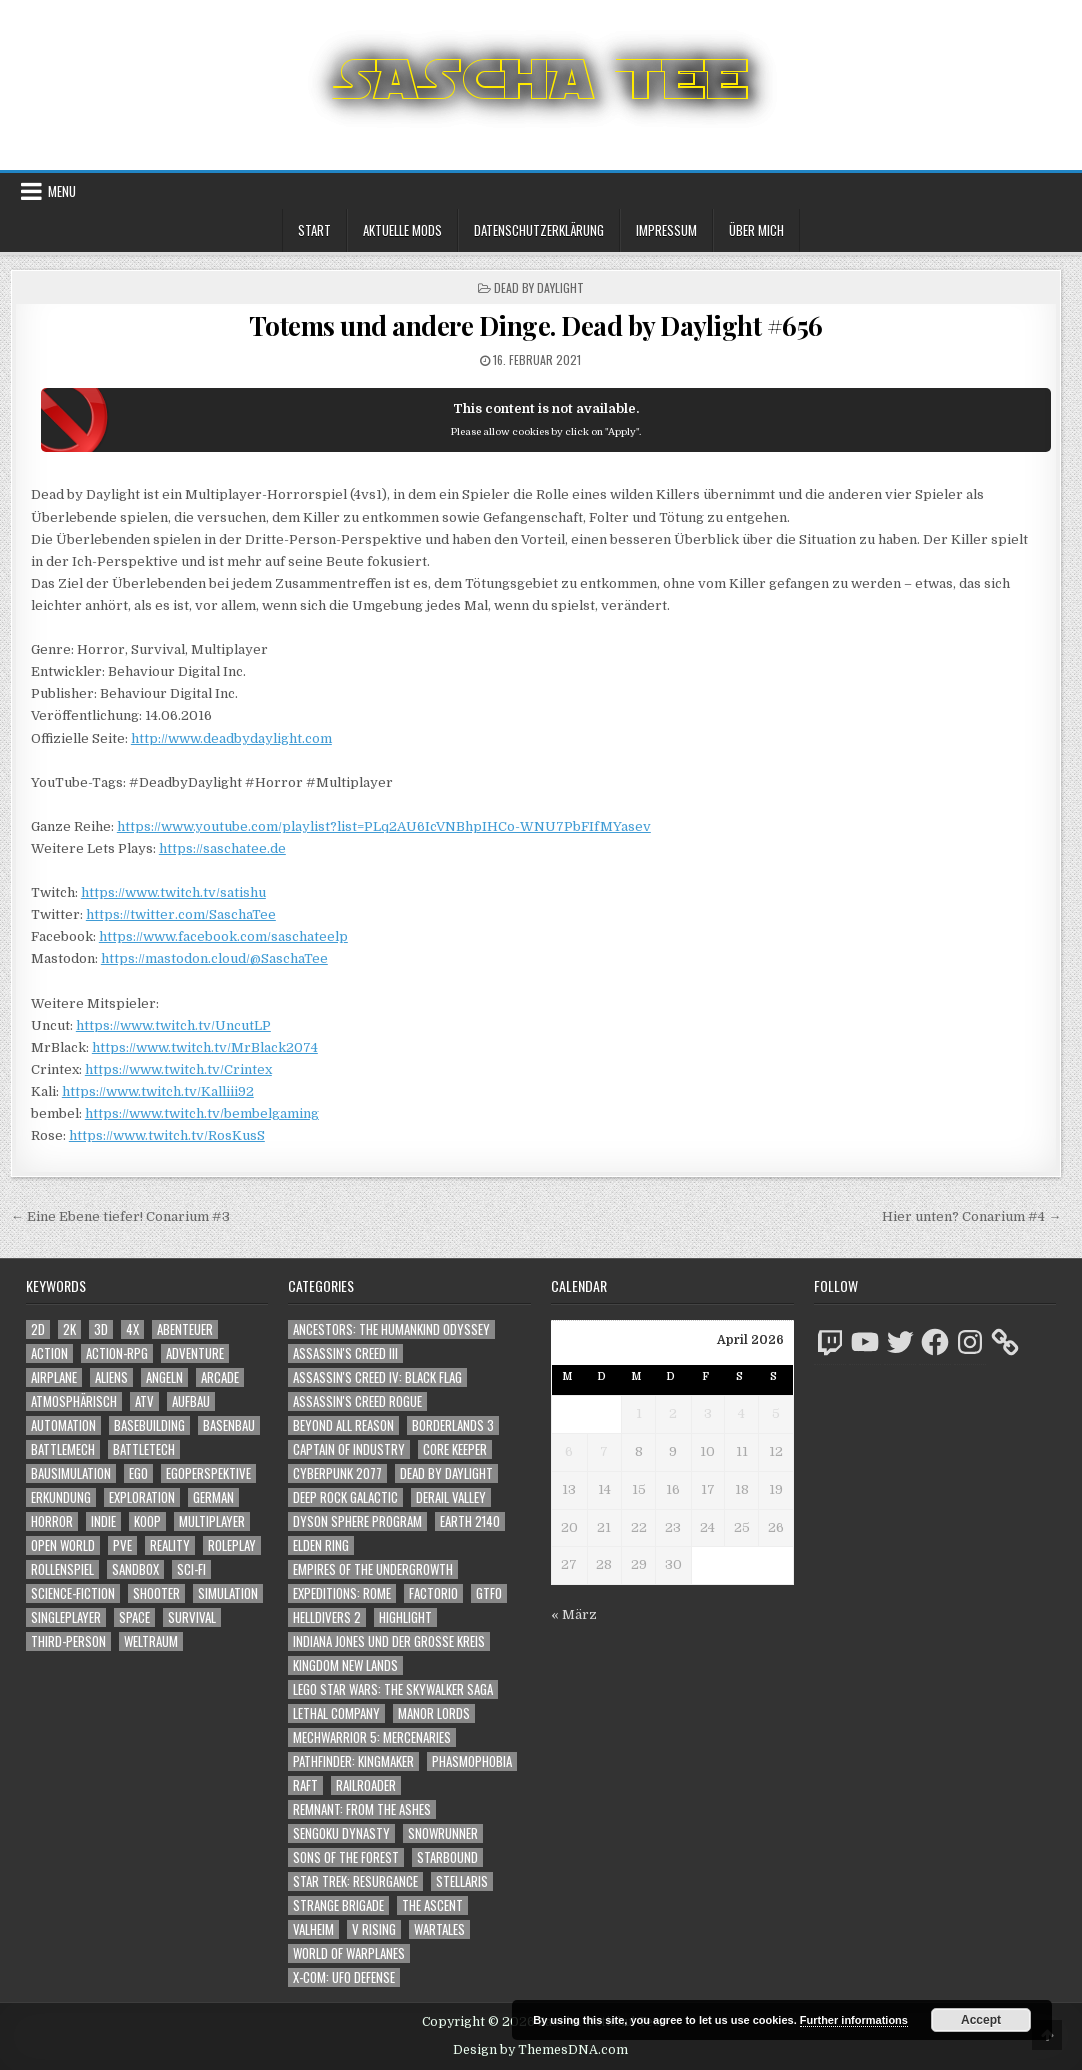 This screenshot has width=1082, height=2070. I want to click on 2D [2D (1.428 Einträge)], so click(38, 1329).